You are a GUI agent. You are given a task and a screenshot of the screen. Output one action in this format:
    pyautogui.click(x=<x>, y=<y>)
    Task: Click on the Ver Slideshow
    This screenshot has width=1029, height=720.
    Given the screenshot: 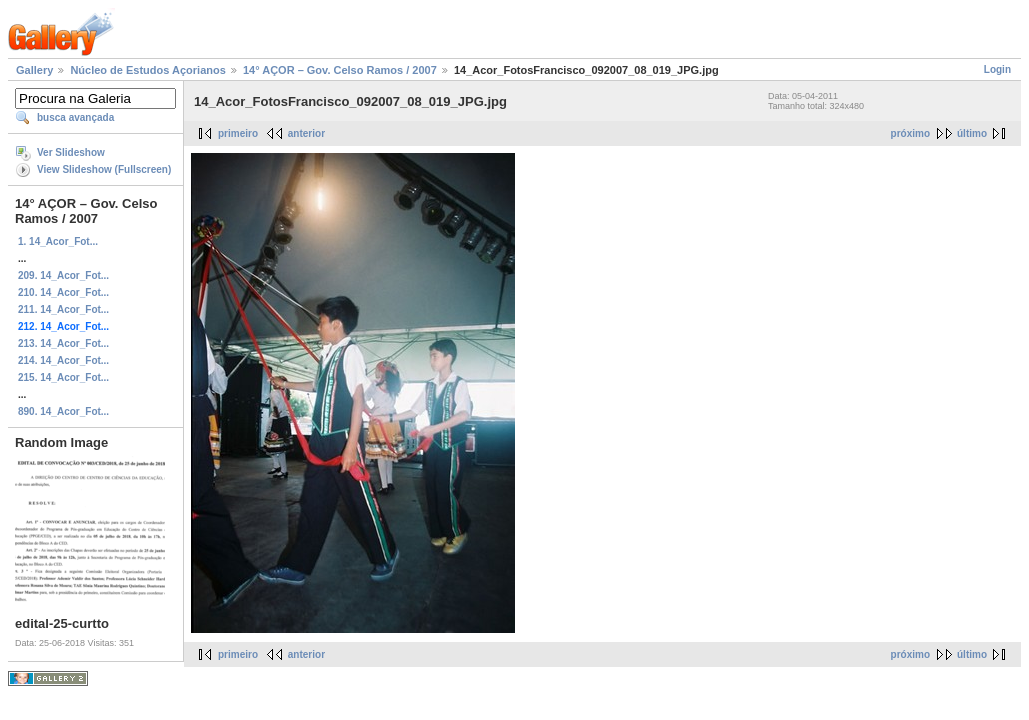 What is the action you would take?
    pyautogui.click(x=71, y=152)
    